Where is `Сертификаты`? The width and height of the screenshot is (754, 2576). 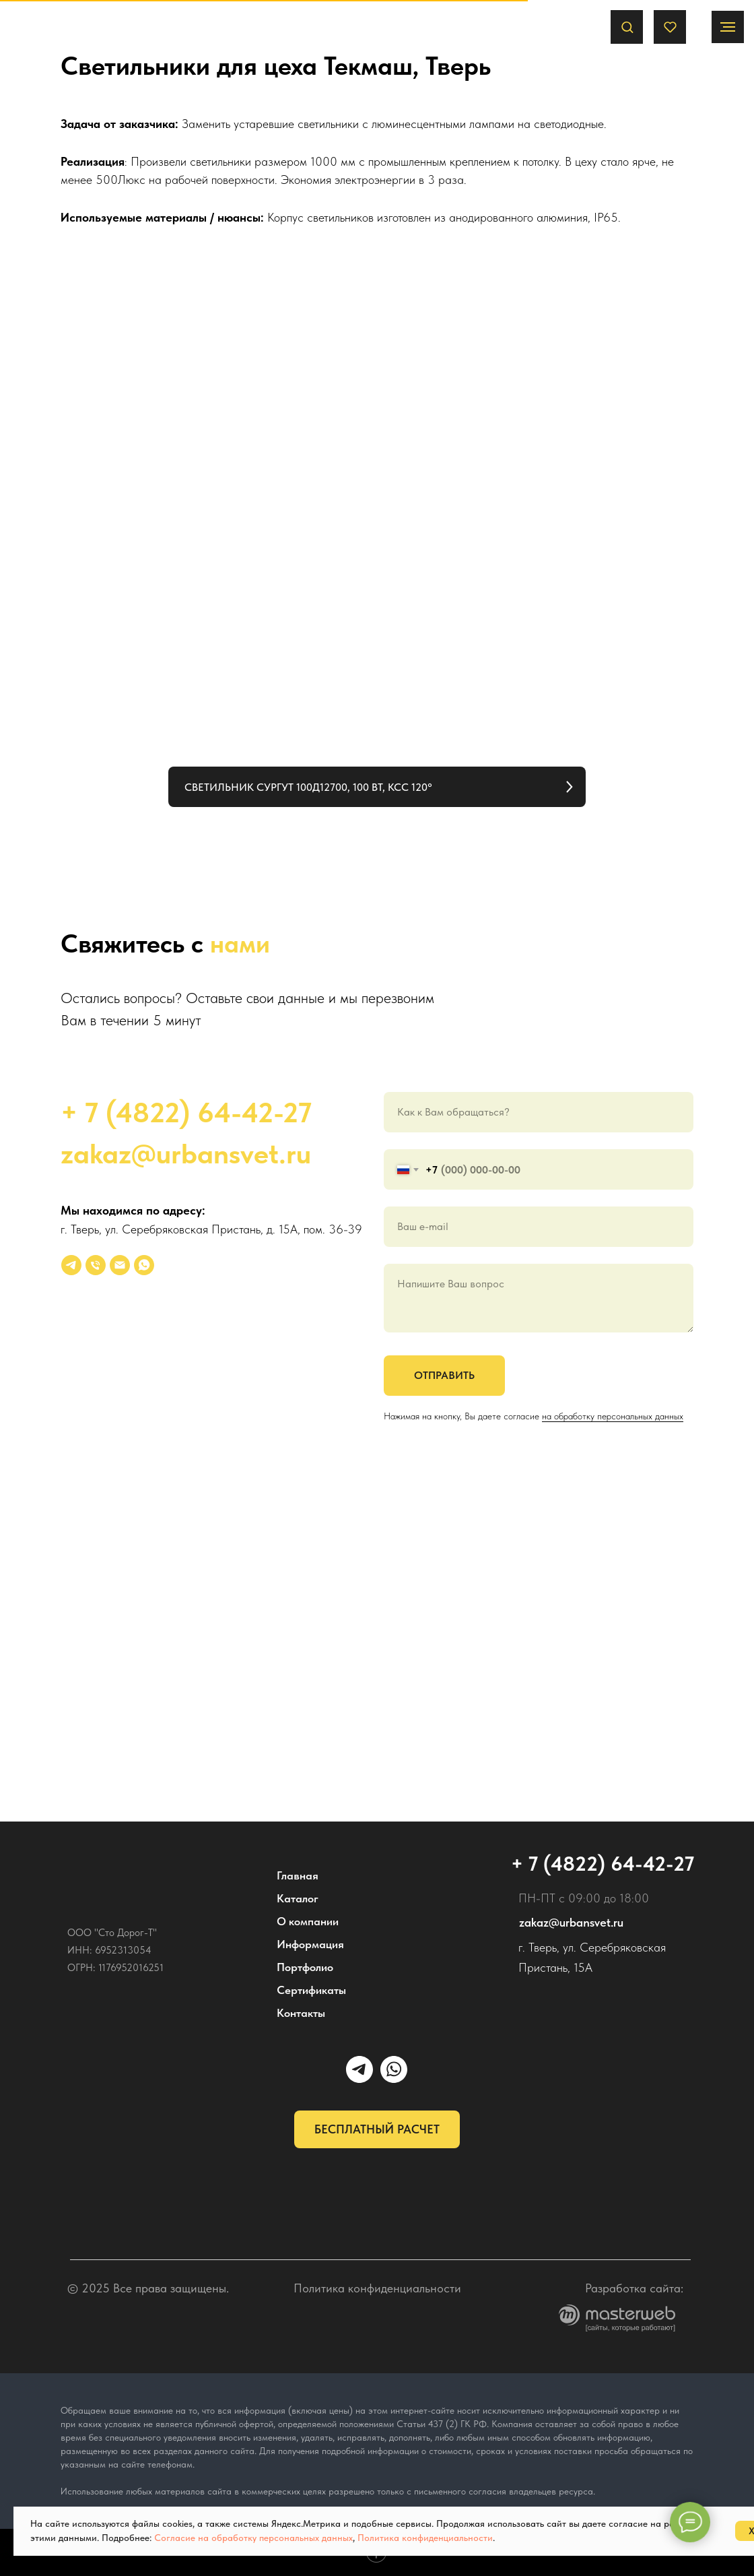 Сертификаты is located at coordinates (311, 1990).